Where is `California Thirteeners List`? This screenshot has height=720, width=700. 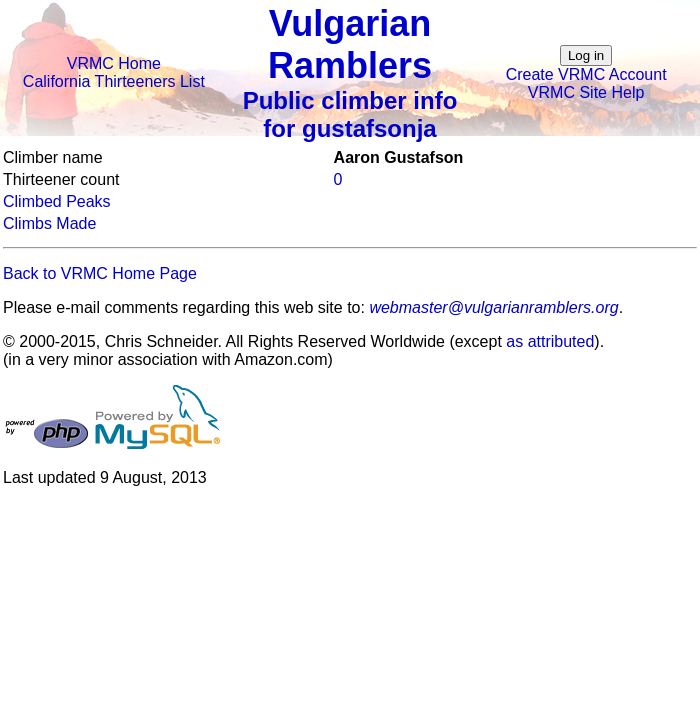
California Thirteeners List is located at coordinates (114, 81).